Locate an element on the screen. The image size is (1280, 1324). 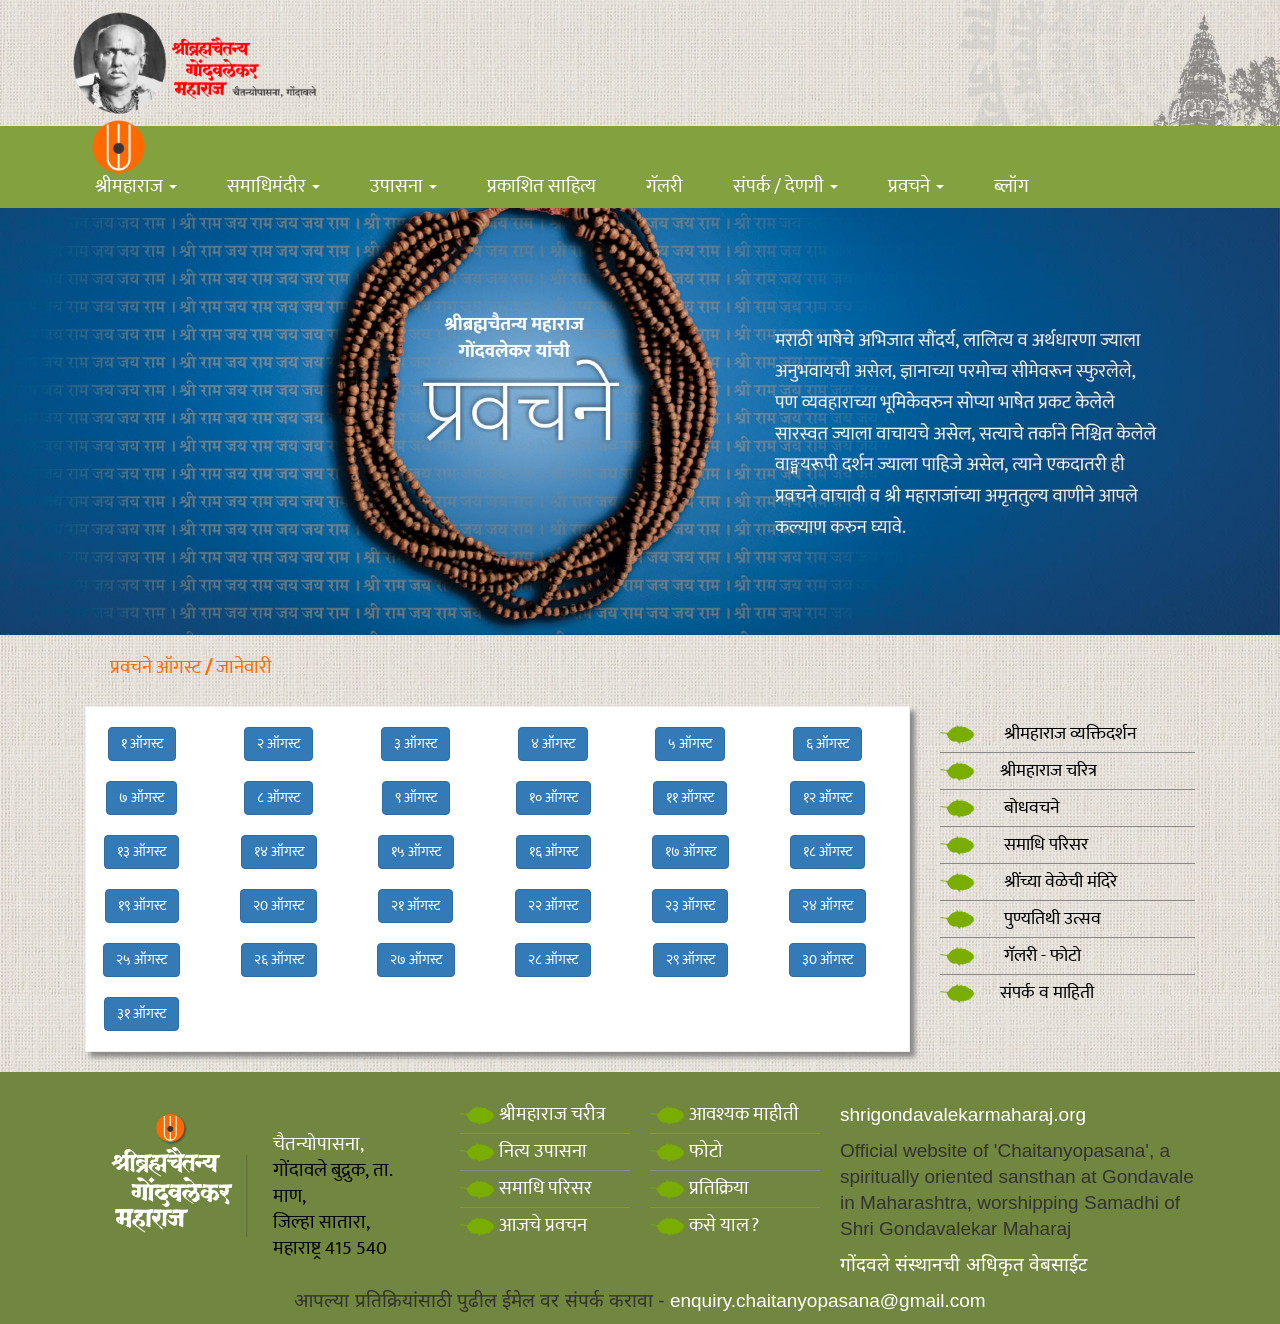
३१ ऑगस्ट is located at coordinates (141, 1013).